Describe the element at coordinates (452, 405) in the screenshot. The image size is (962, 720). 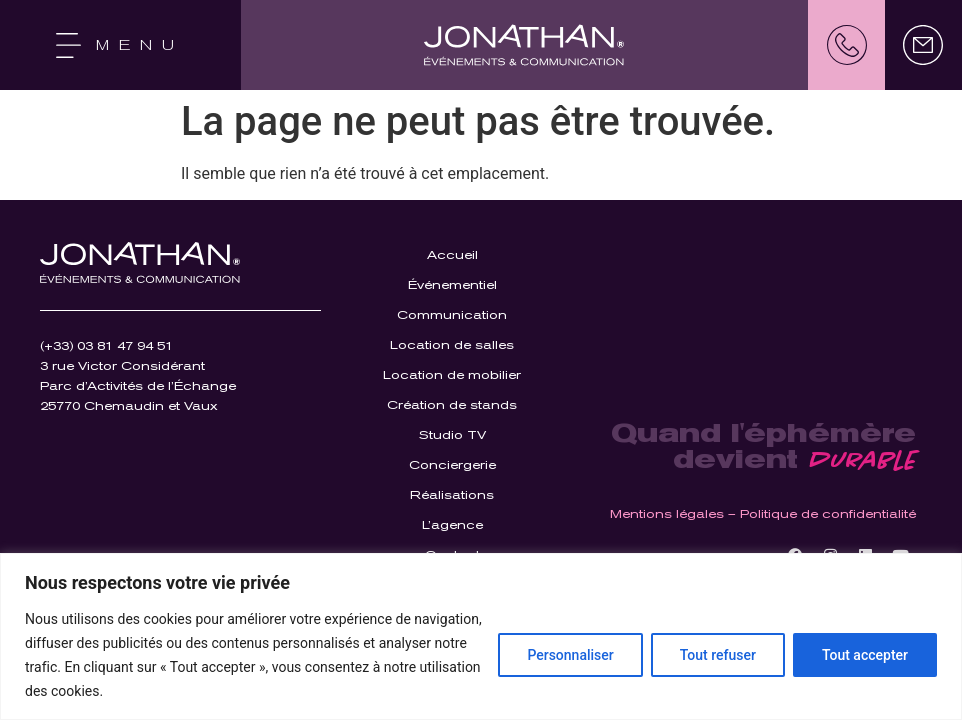
I see `Création de stands` at that location.